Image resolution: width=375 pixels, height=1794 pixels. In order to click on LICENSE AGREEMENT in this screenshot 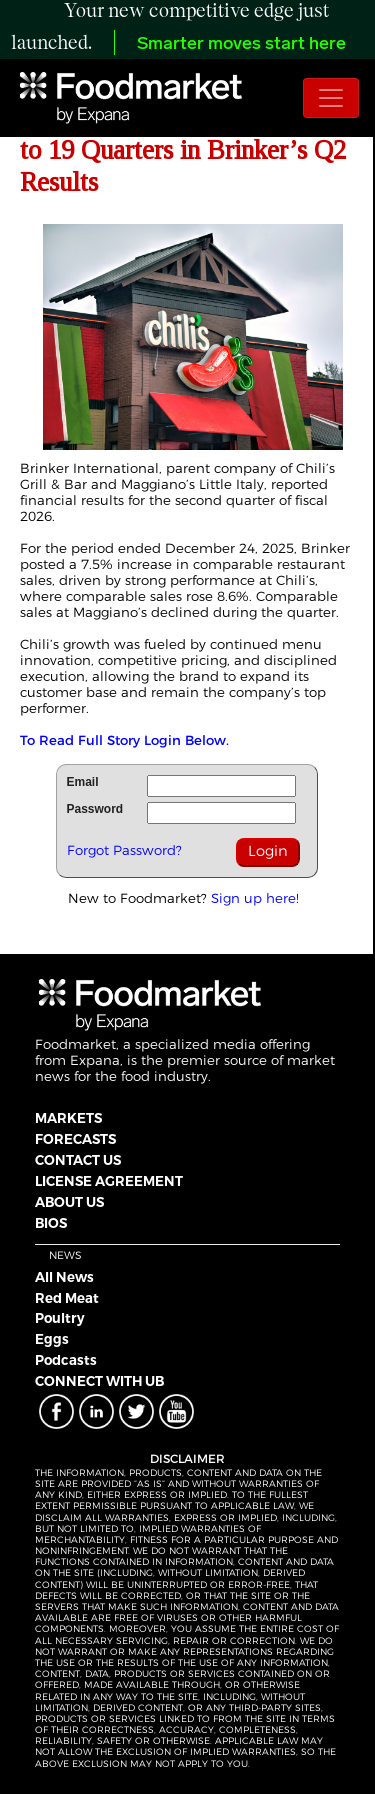, I will do `click(109, 1181)`.